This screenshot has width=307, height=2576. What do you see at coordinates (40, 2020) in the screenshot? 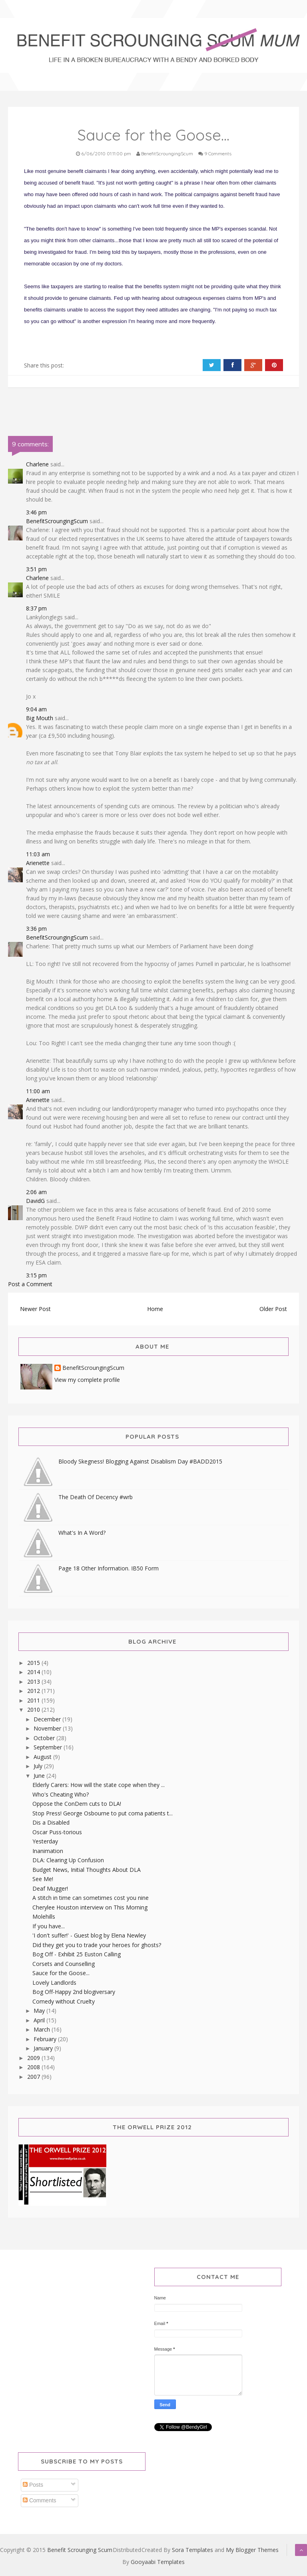
I see `April` at bounding box center [40, 2020].